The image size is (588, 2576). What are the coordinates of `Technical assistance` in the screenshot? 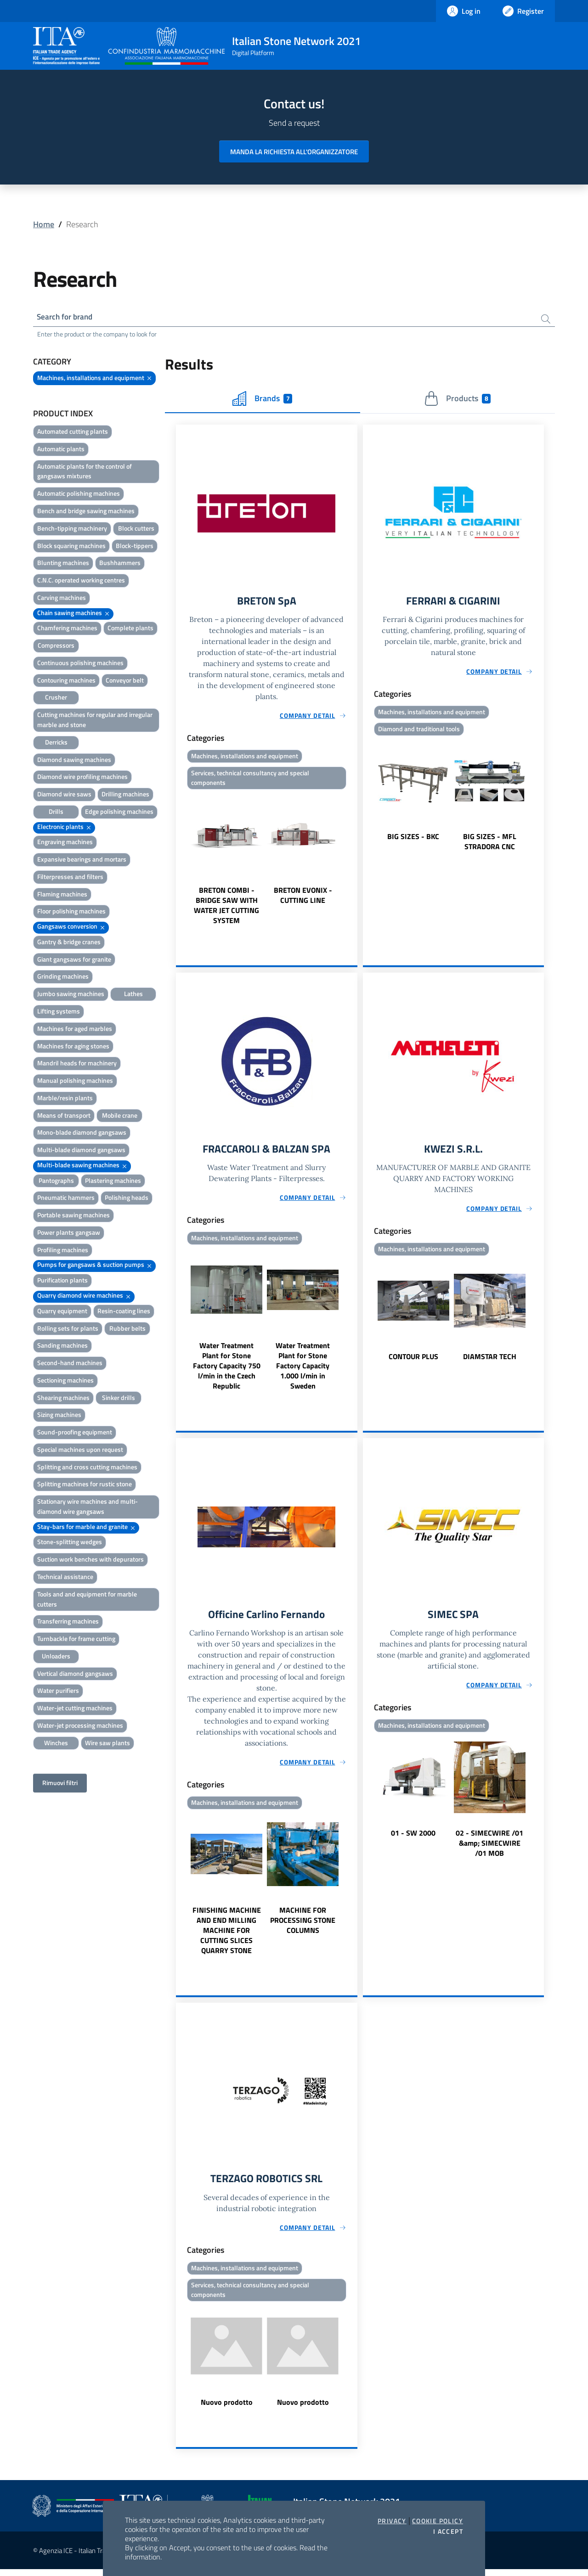 It's located at (65, 1578).